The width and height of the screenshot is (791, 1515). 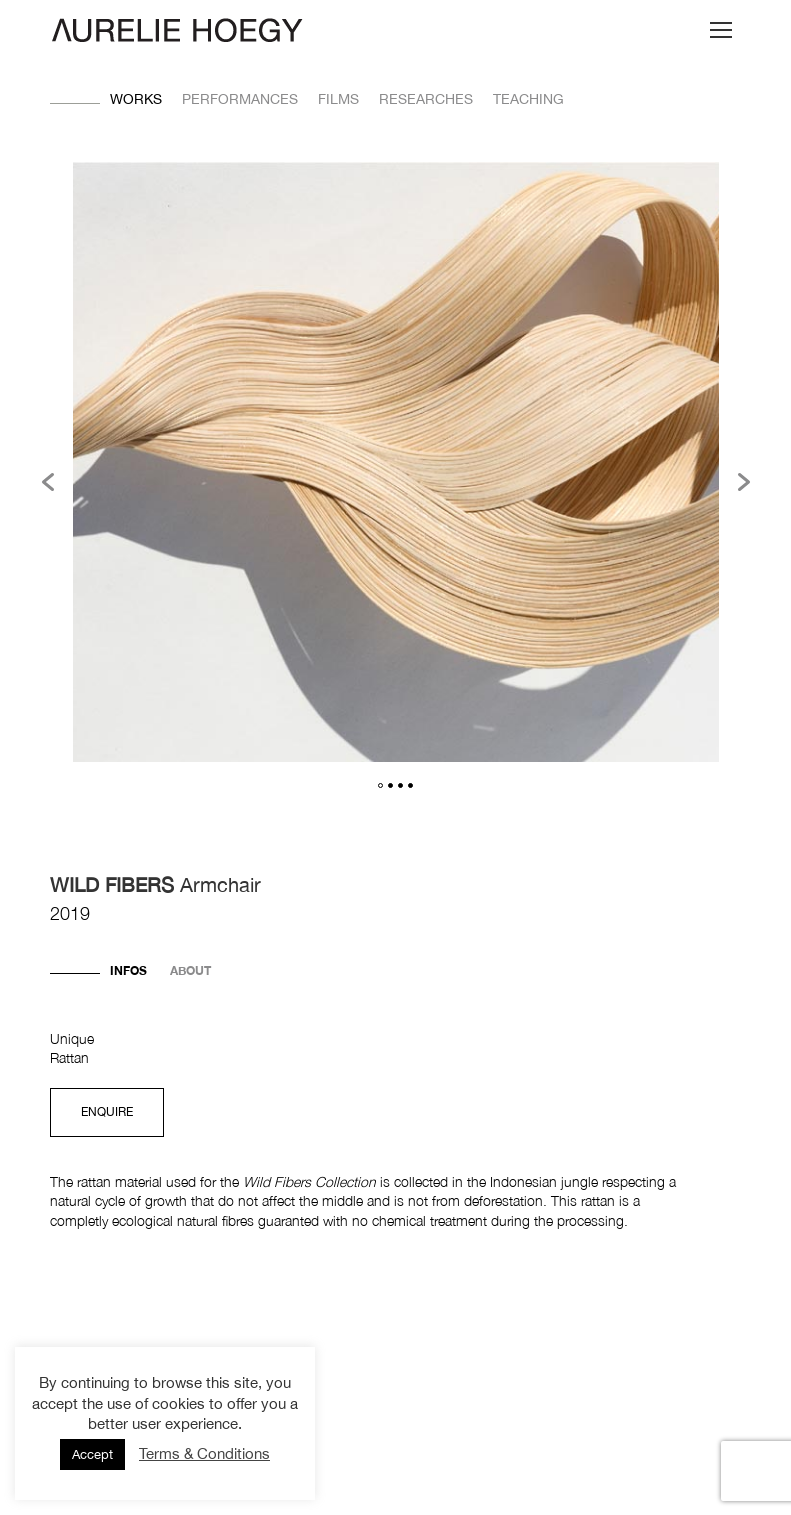 What do you see at coordinates (338, 99) in the screenshot?
I see `Films` at bounding box center [338, 99].